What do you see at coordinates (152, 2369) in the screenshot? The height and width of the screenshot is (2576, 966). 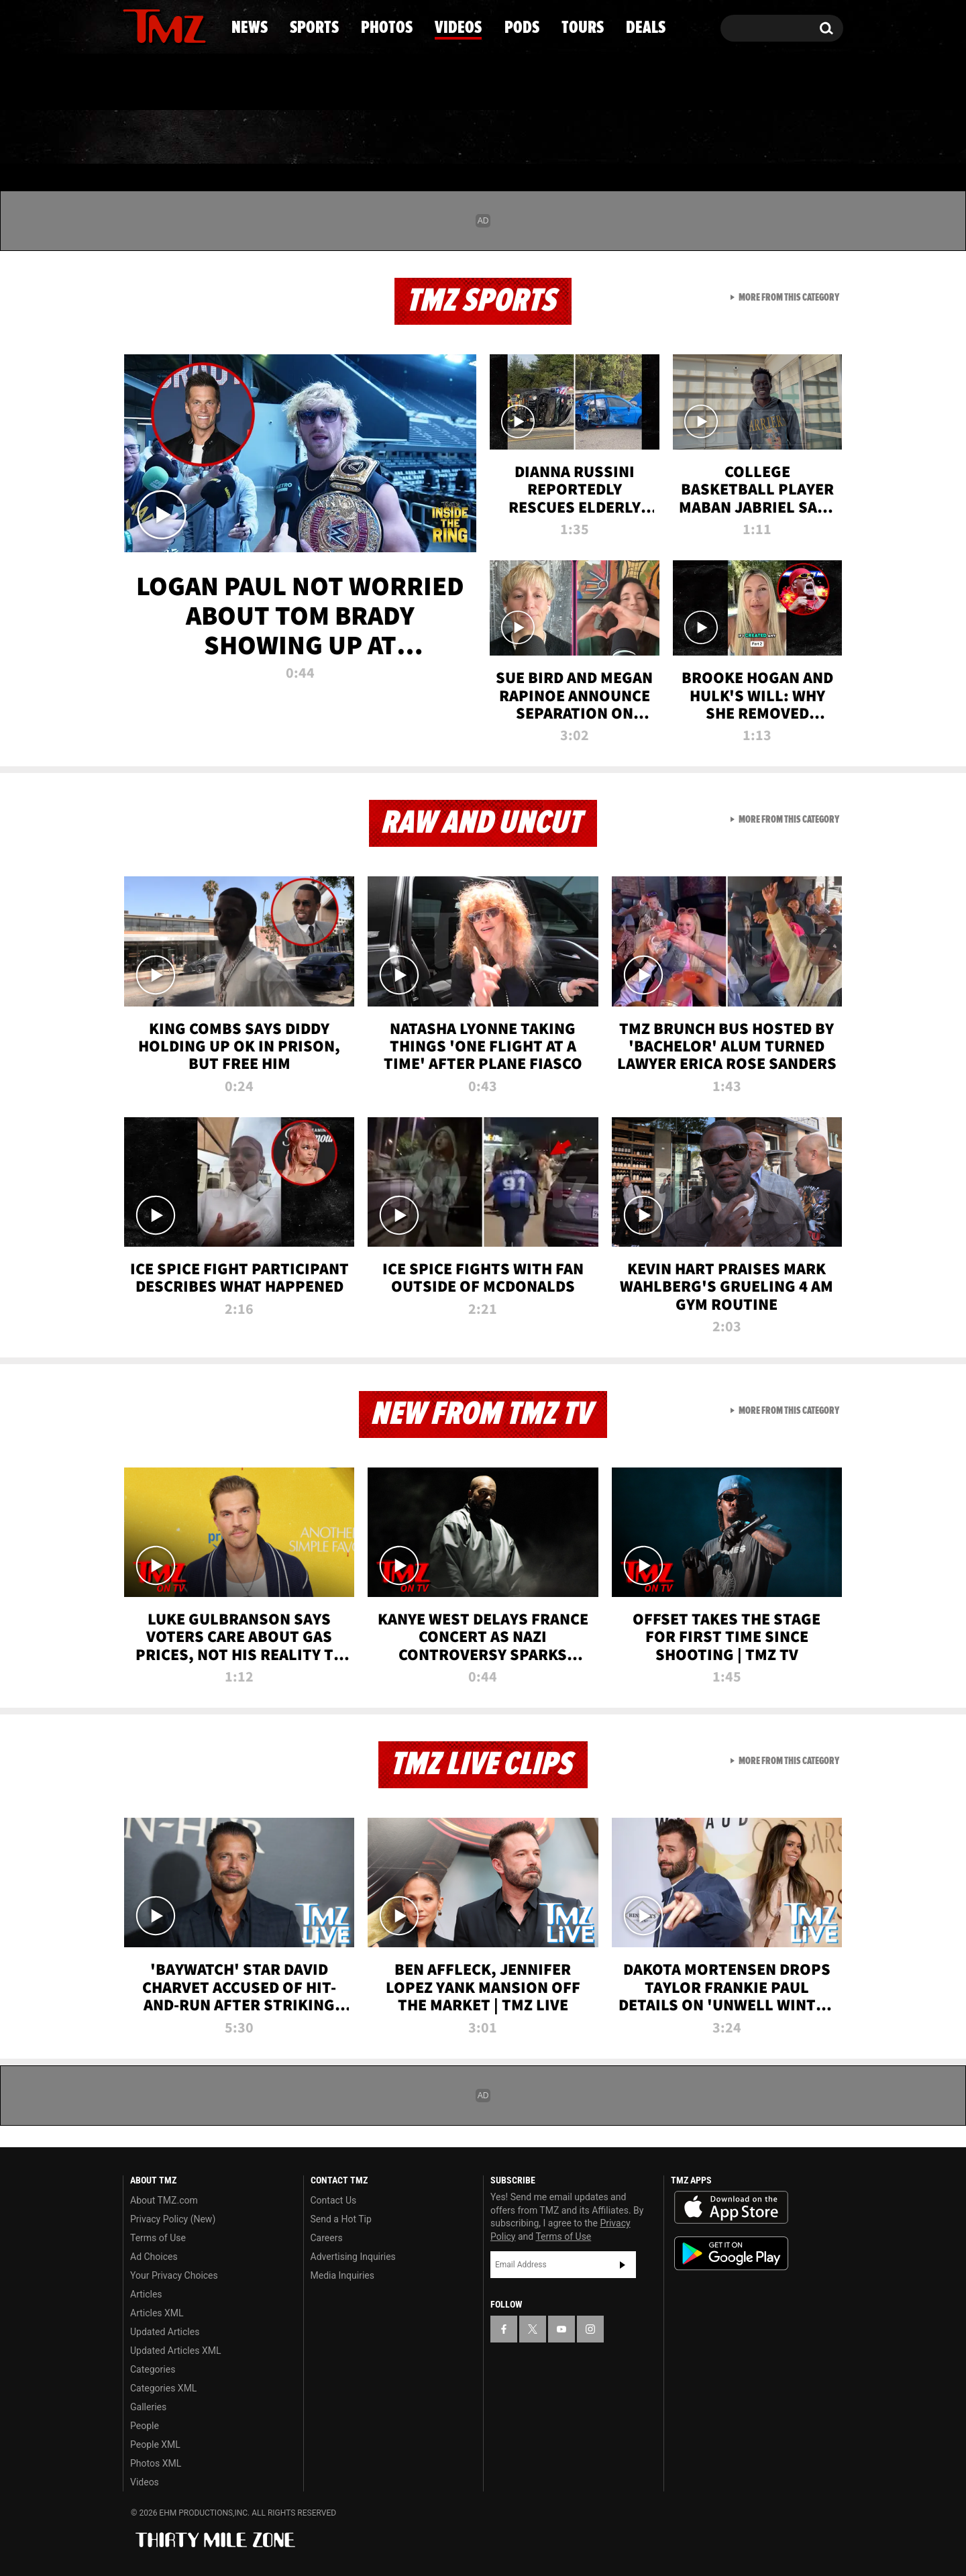 I see `Categories` at bounding box center [152, 2369].